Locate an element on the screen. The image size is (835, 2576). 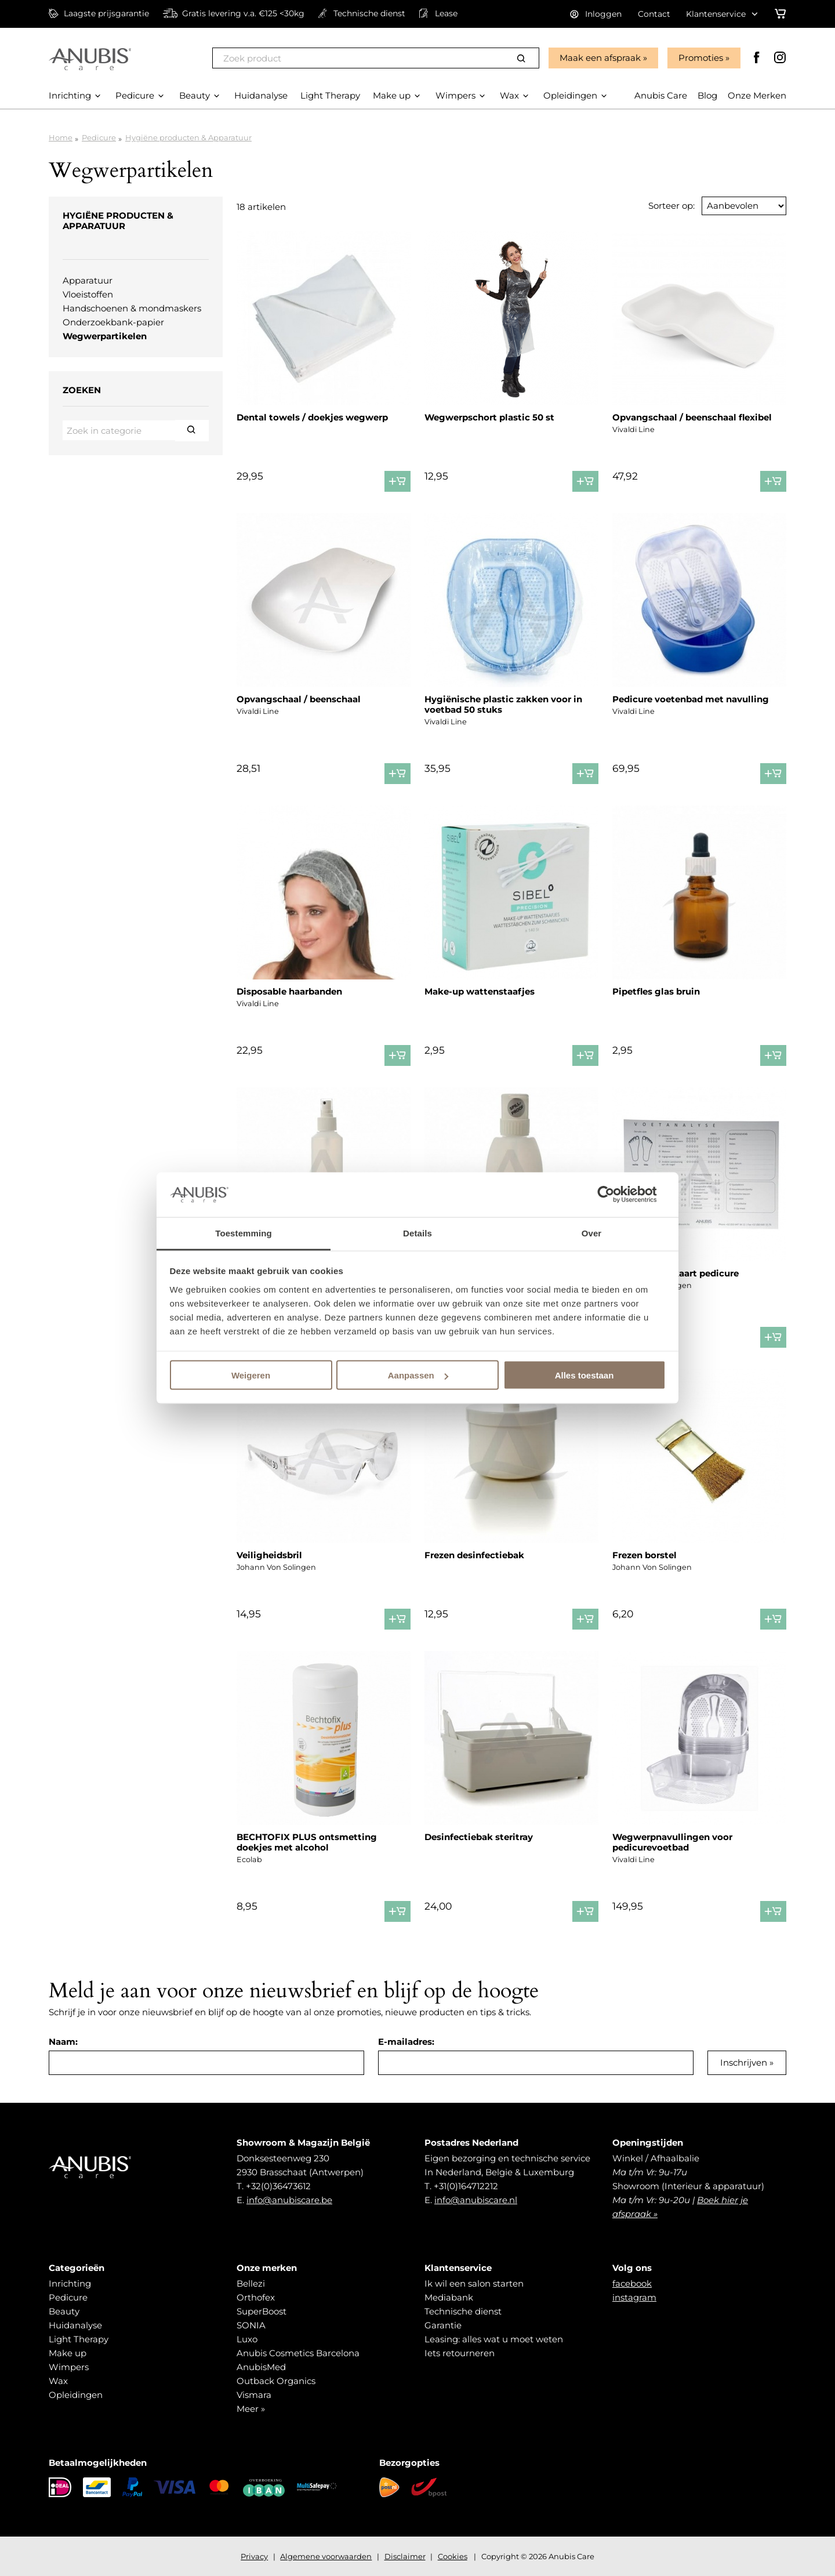
Vismara is located at coordinates (254, 2394).